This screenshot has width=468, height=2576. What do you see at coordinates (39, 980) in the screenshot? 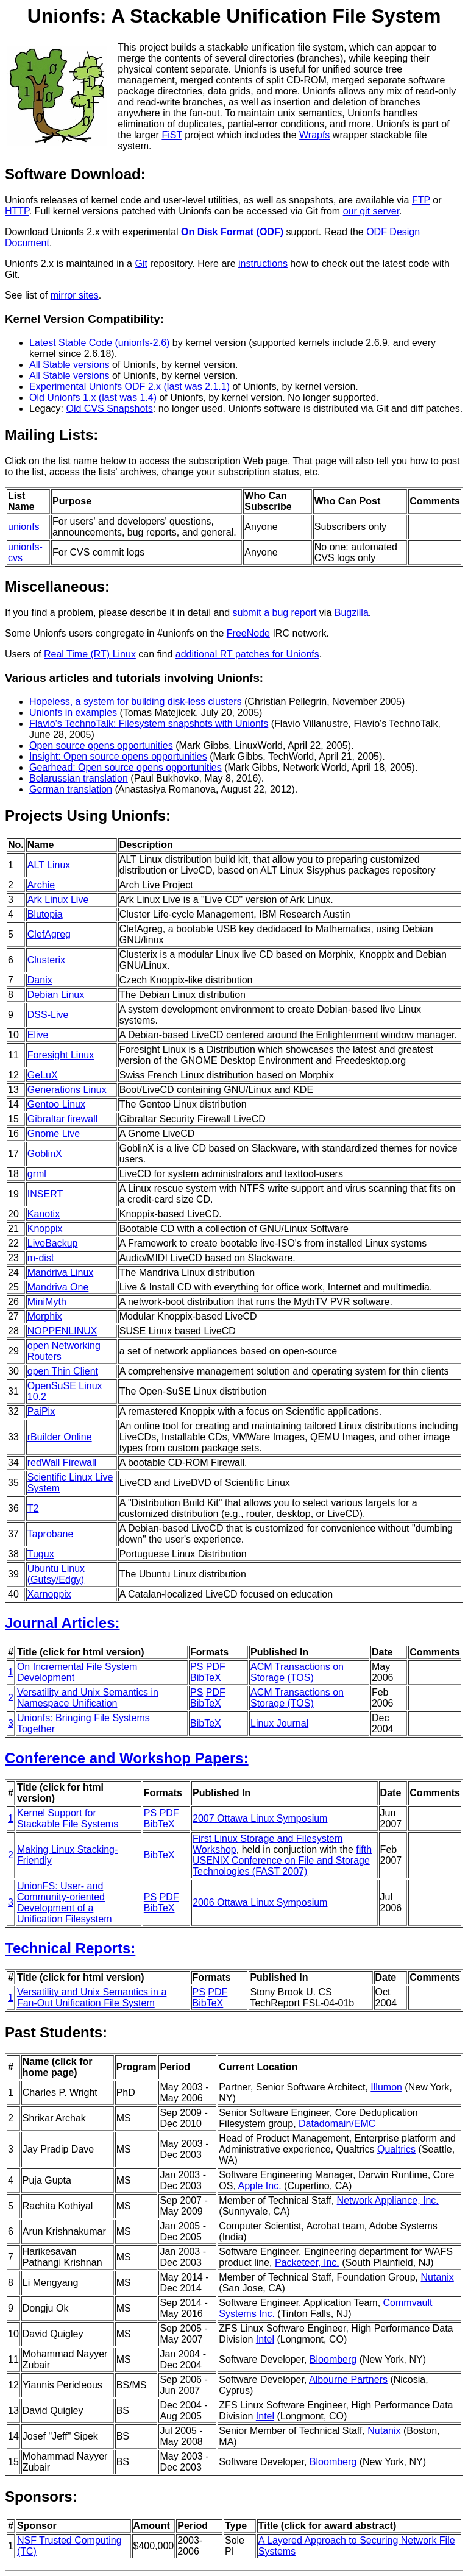
I see `Danix` at bounding box center [39, 980].